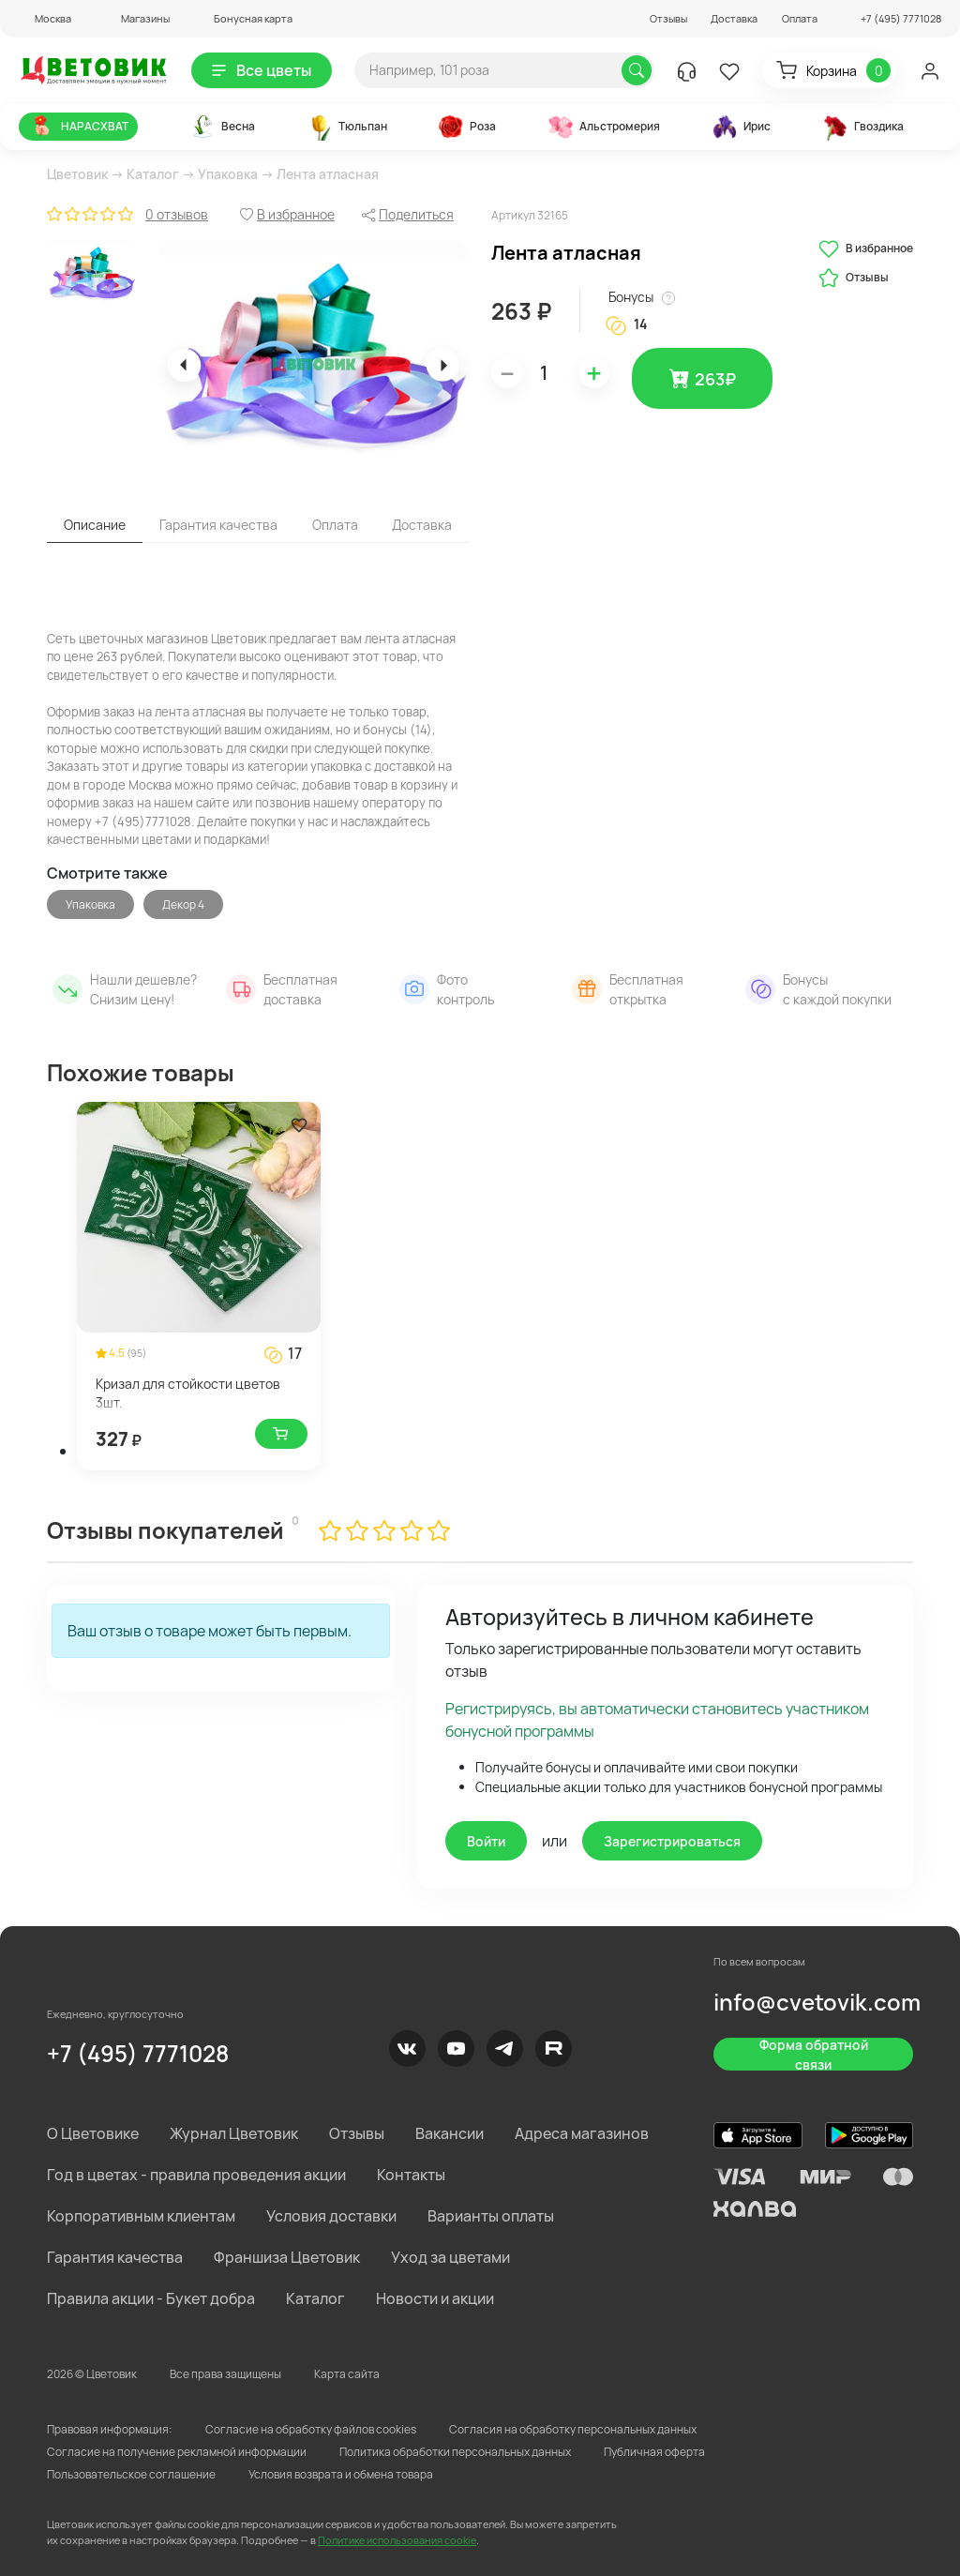  Describe the element at coordinates (491, 2216) in the screenshot. I see `Варианты оплаты` at that location.